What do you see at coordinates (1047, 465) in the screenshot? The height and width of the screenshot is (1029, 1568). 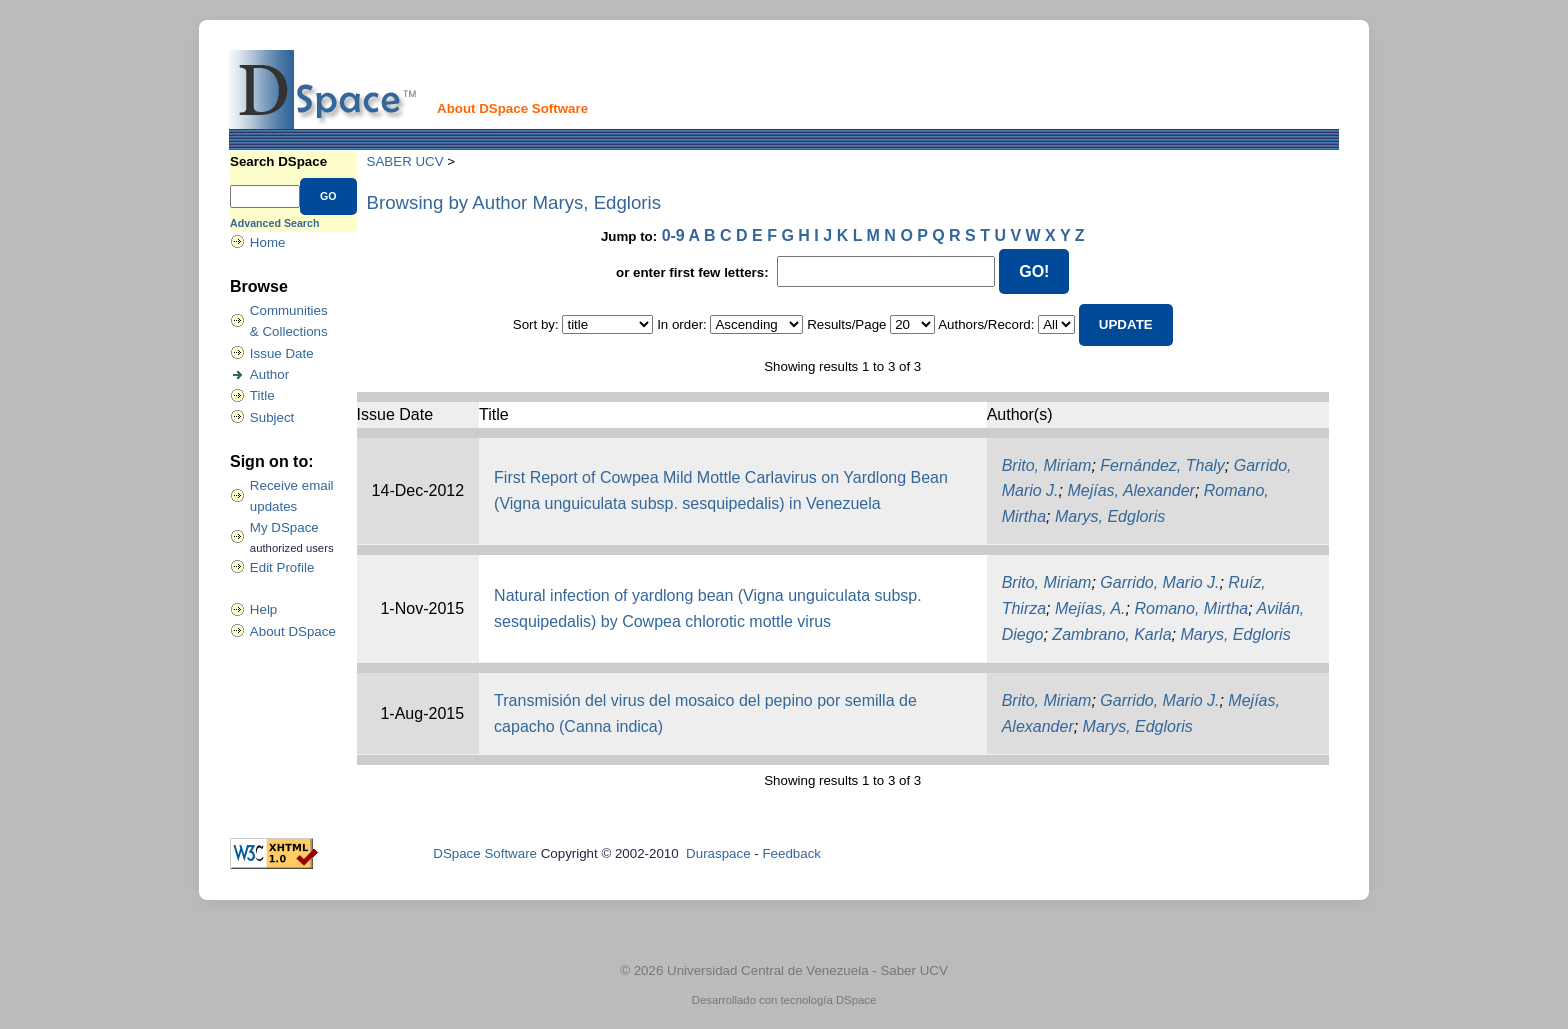 I see `Brito, Miriam` at bounding box center [1047, 465].